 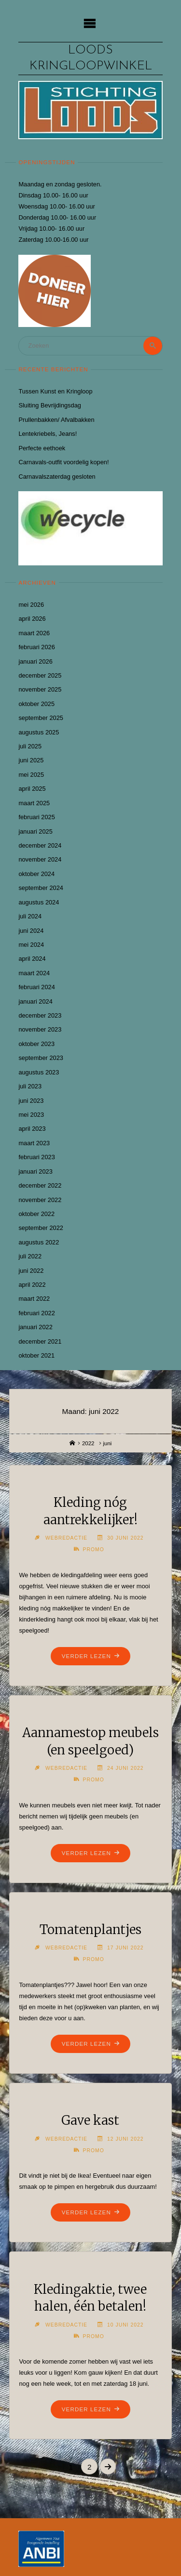 I want to click on juni 2024, so click(x=30, y=930).